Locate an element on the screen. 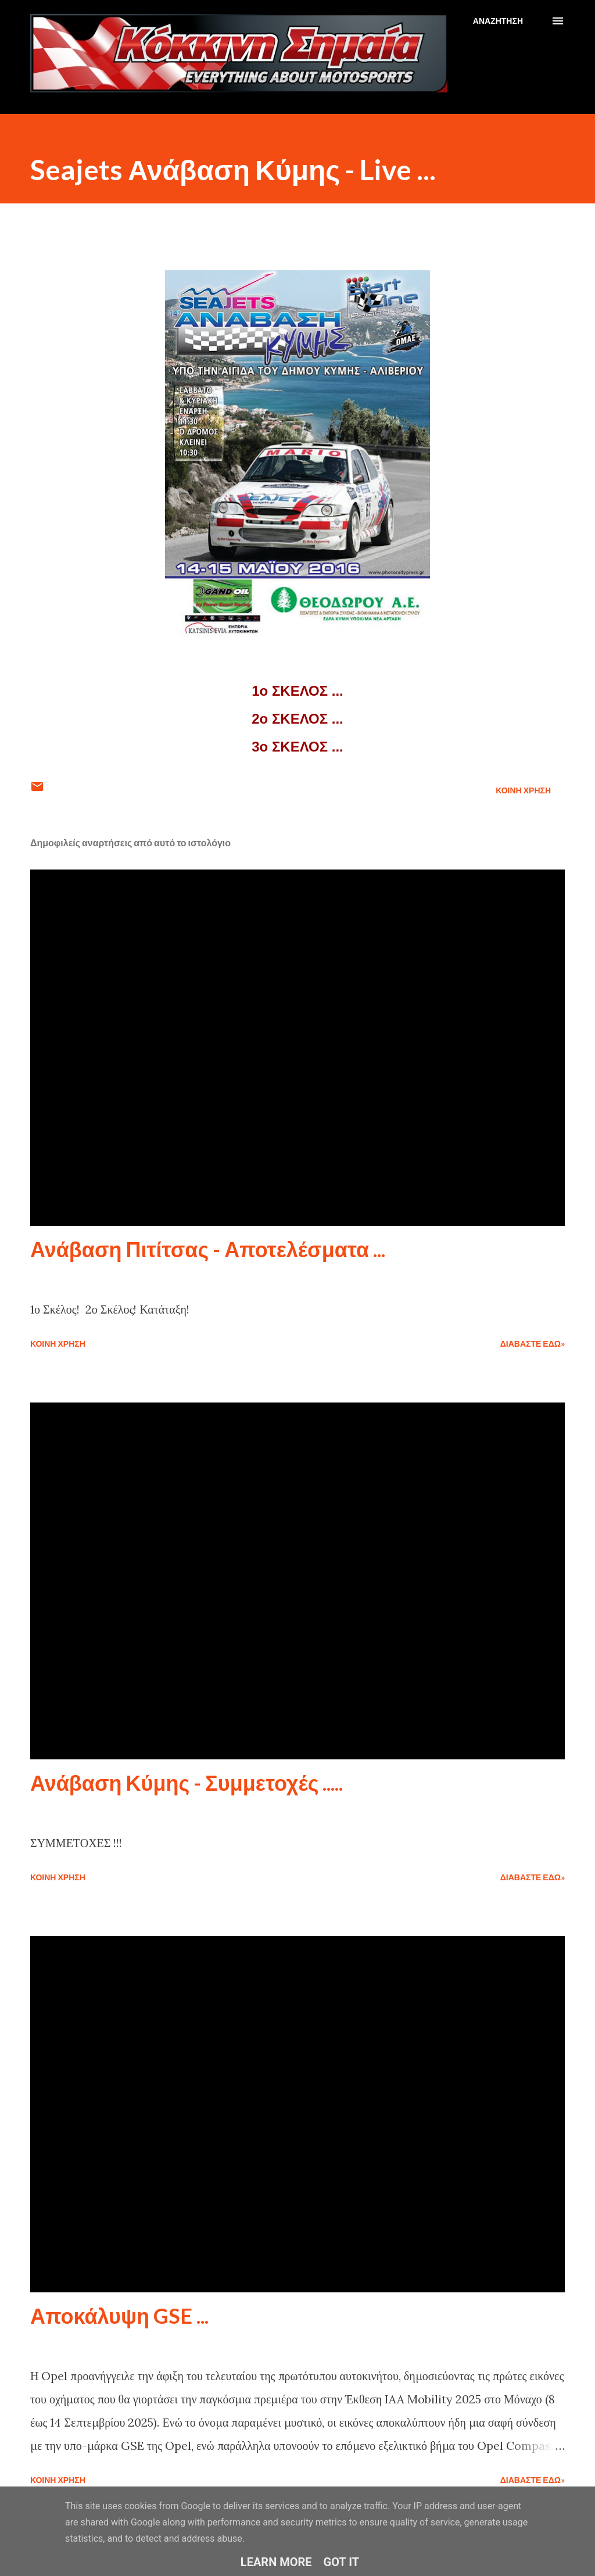 Image resolution: width=595 pixels, height=2576 pixels. 2ο ΣΚΕΛΟΣ ... is located at coordinates (297, 719).